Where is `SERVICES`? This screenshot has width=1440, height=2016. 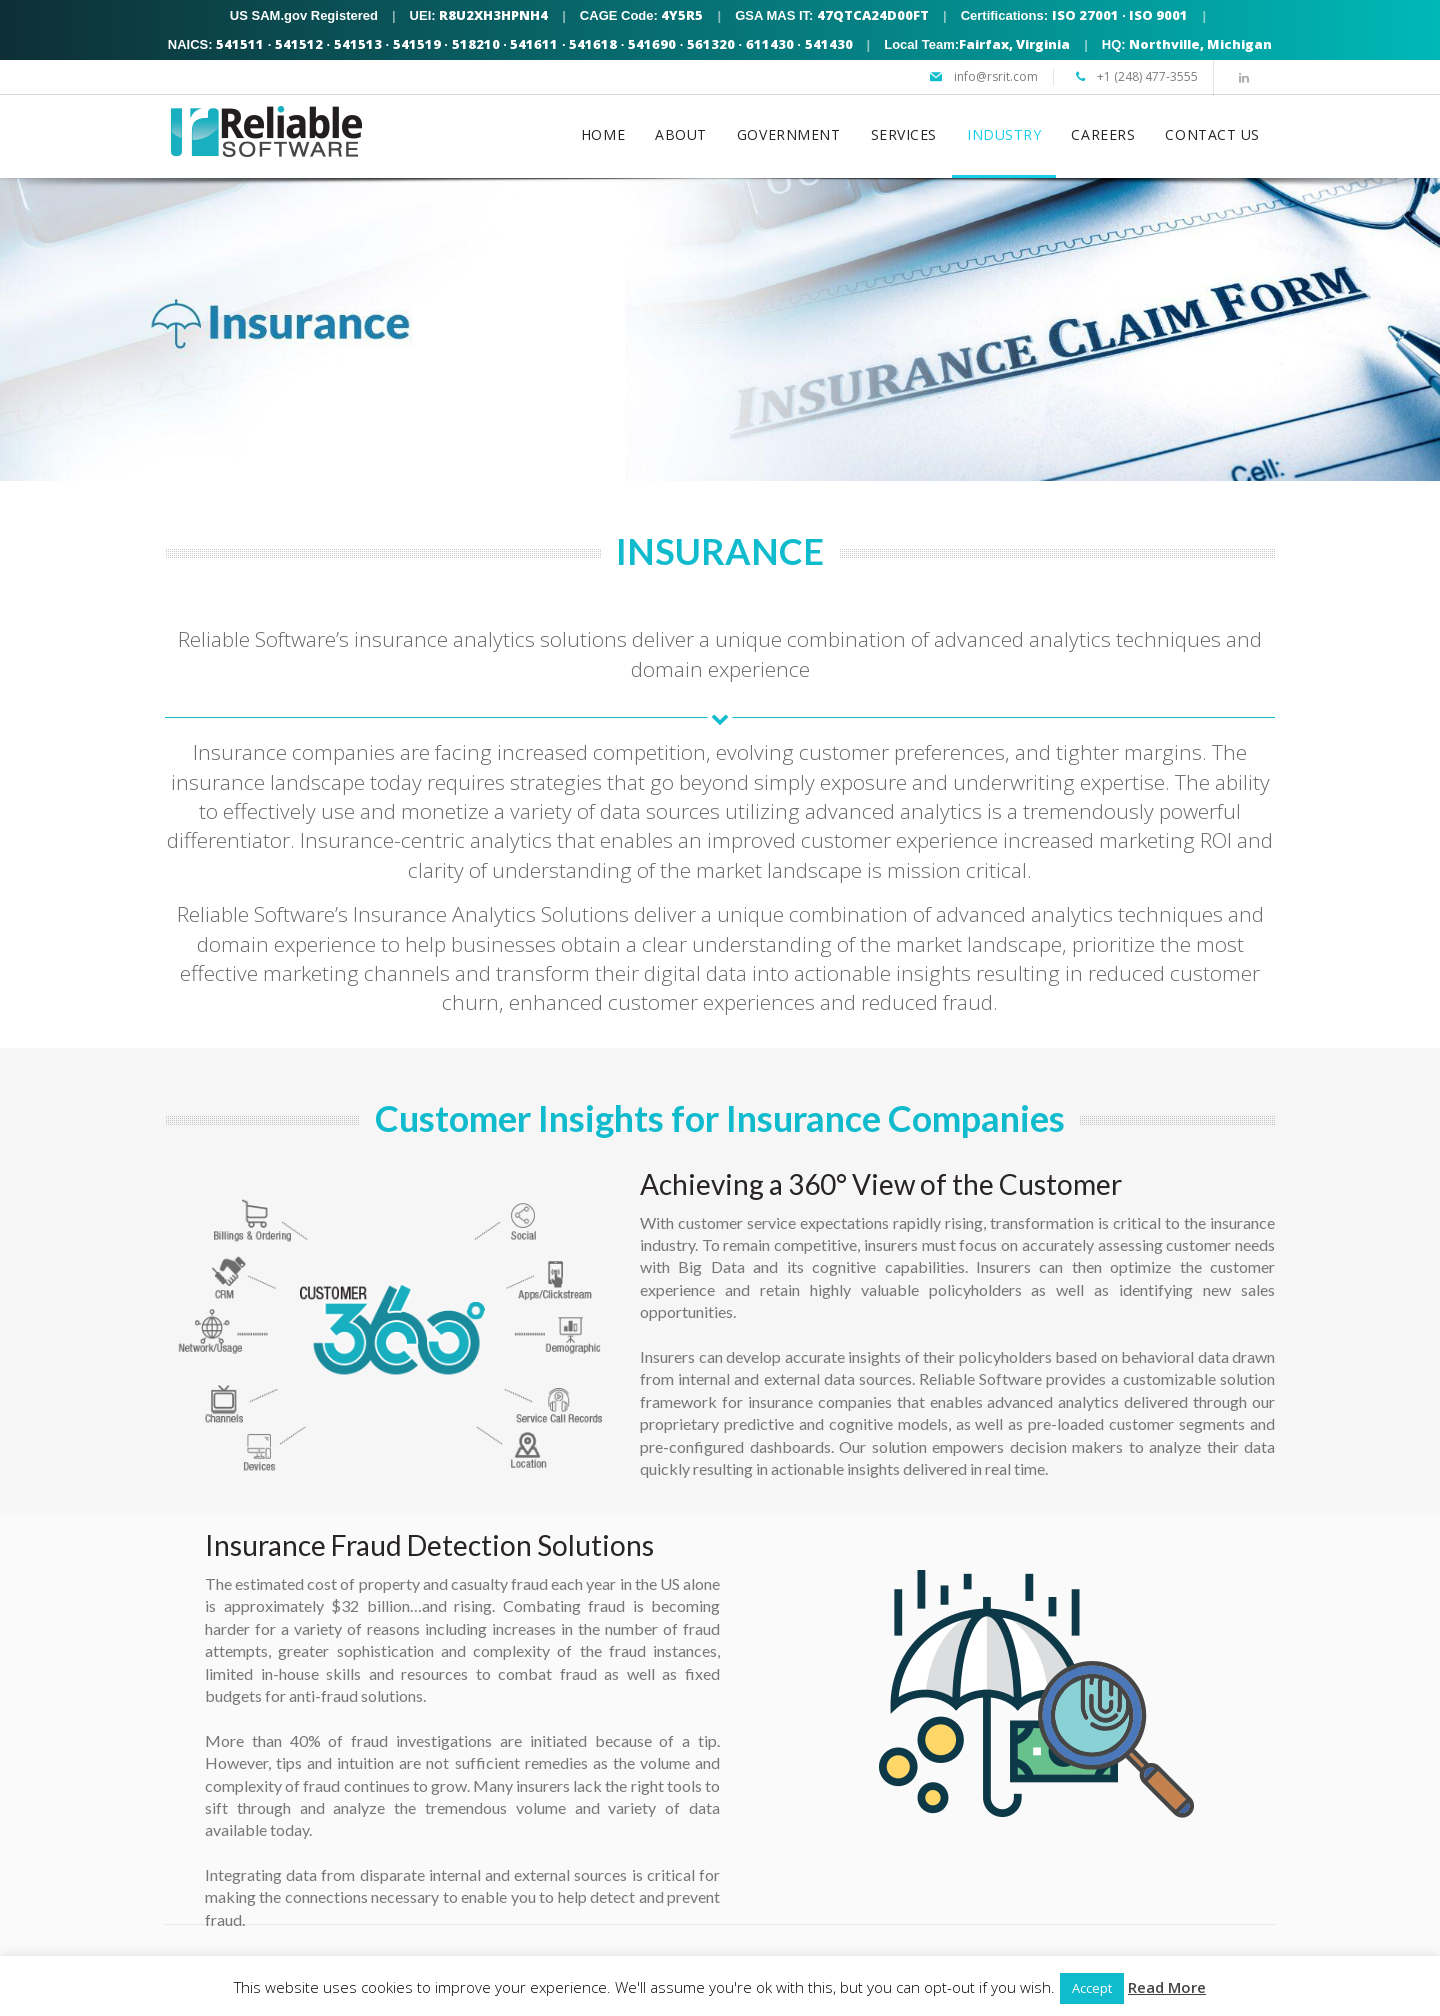
SERVICES is located at coordinates (904, 134).